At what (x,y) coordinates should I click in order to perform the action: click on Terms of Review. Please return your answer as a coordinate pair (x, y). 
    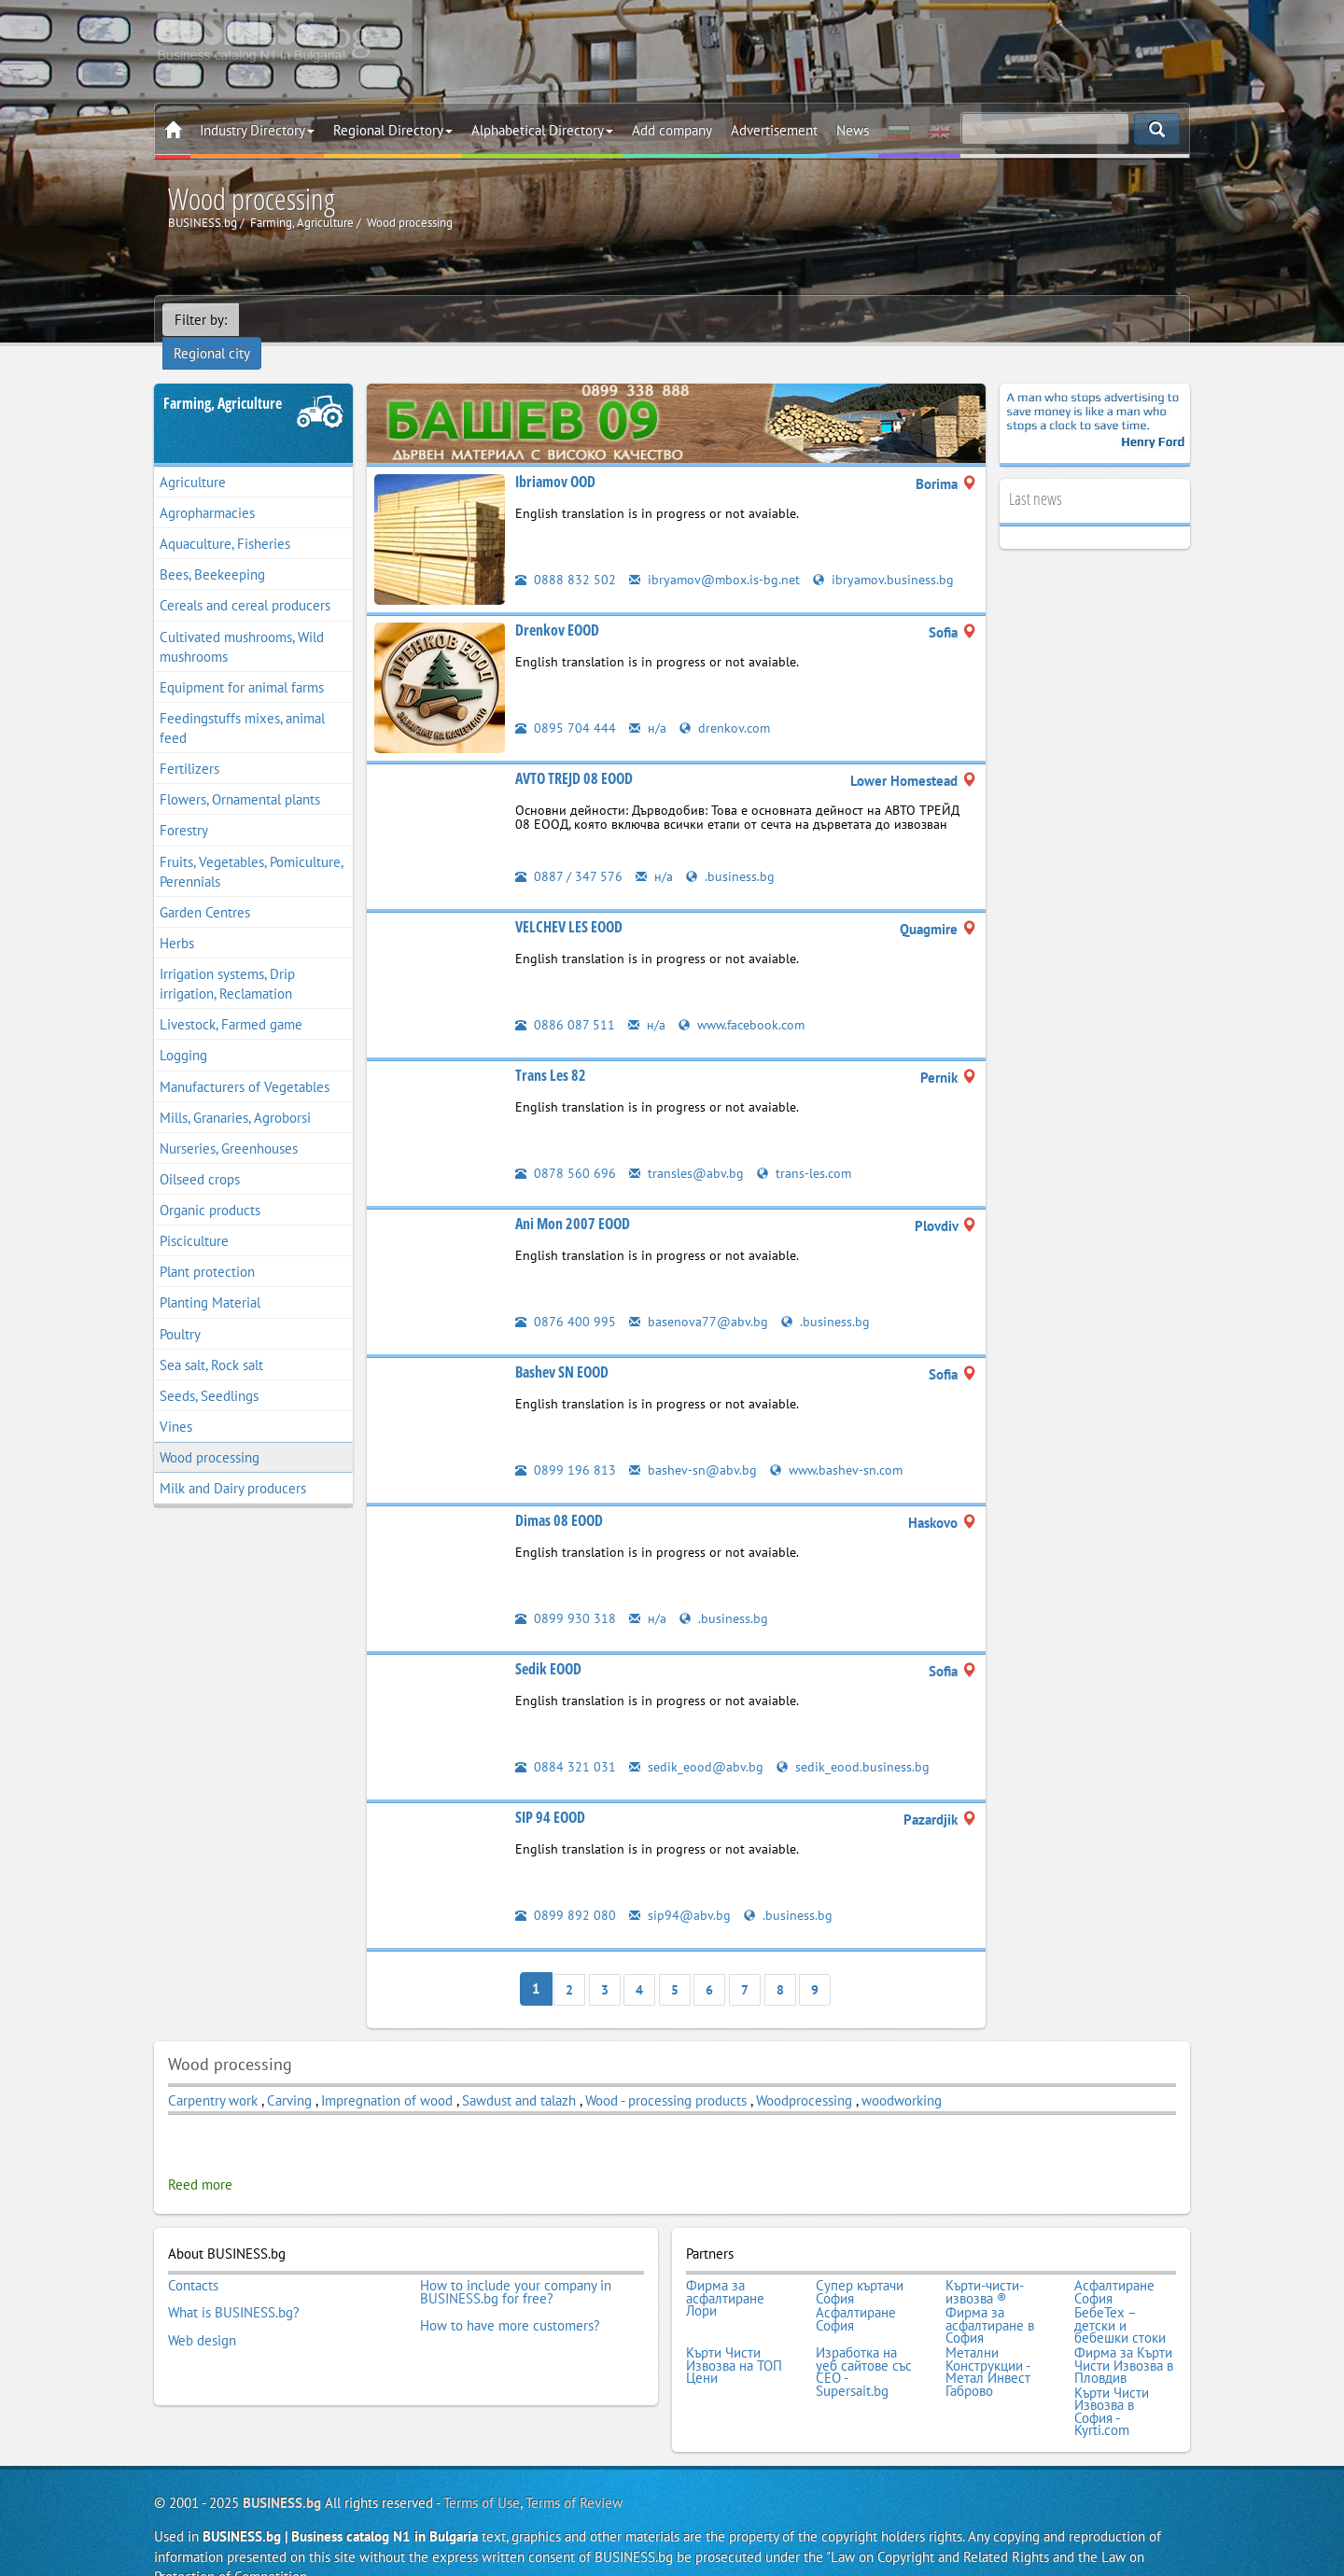
    Looking at the image, I should click on (574, 2468).